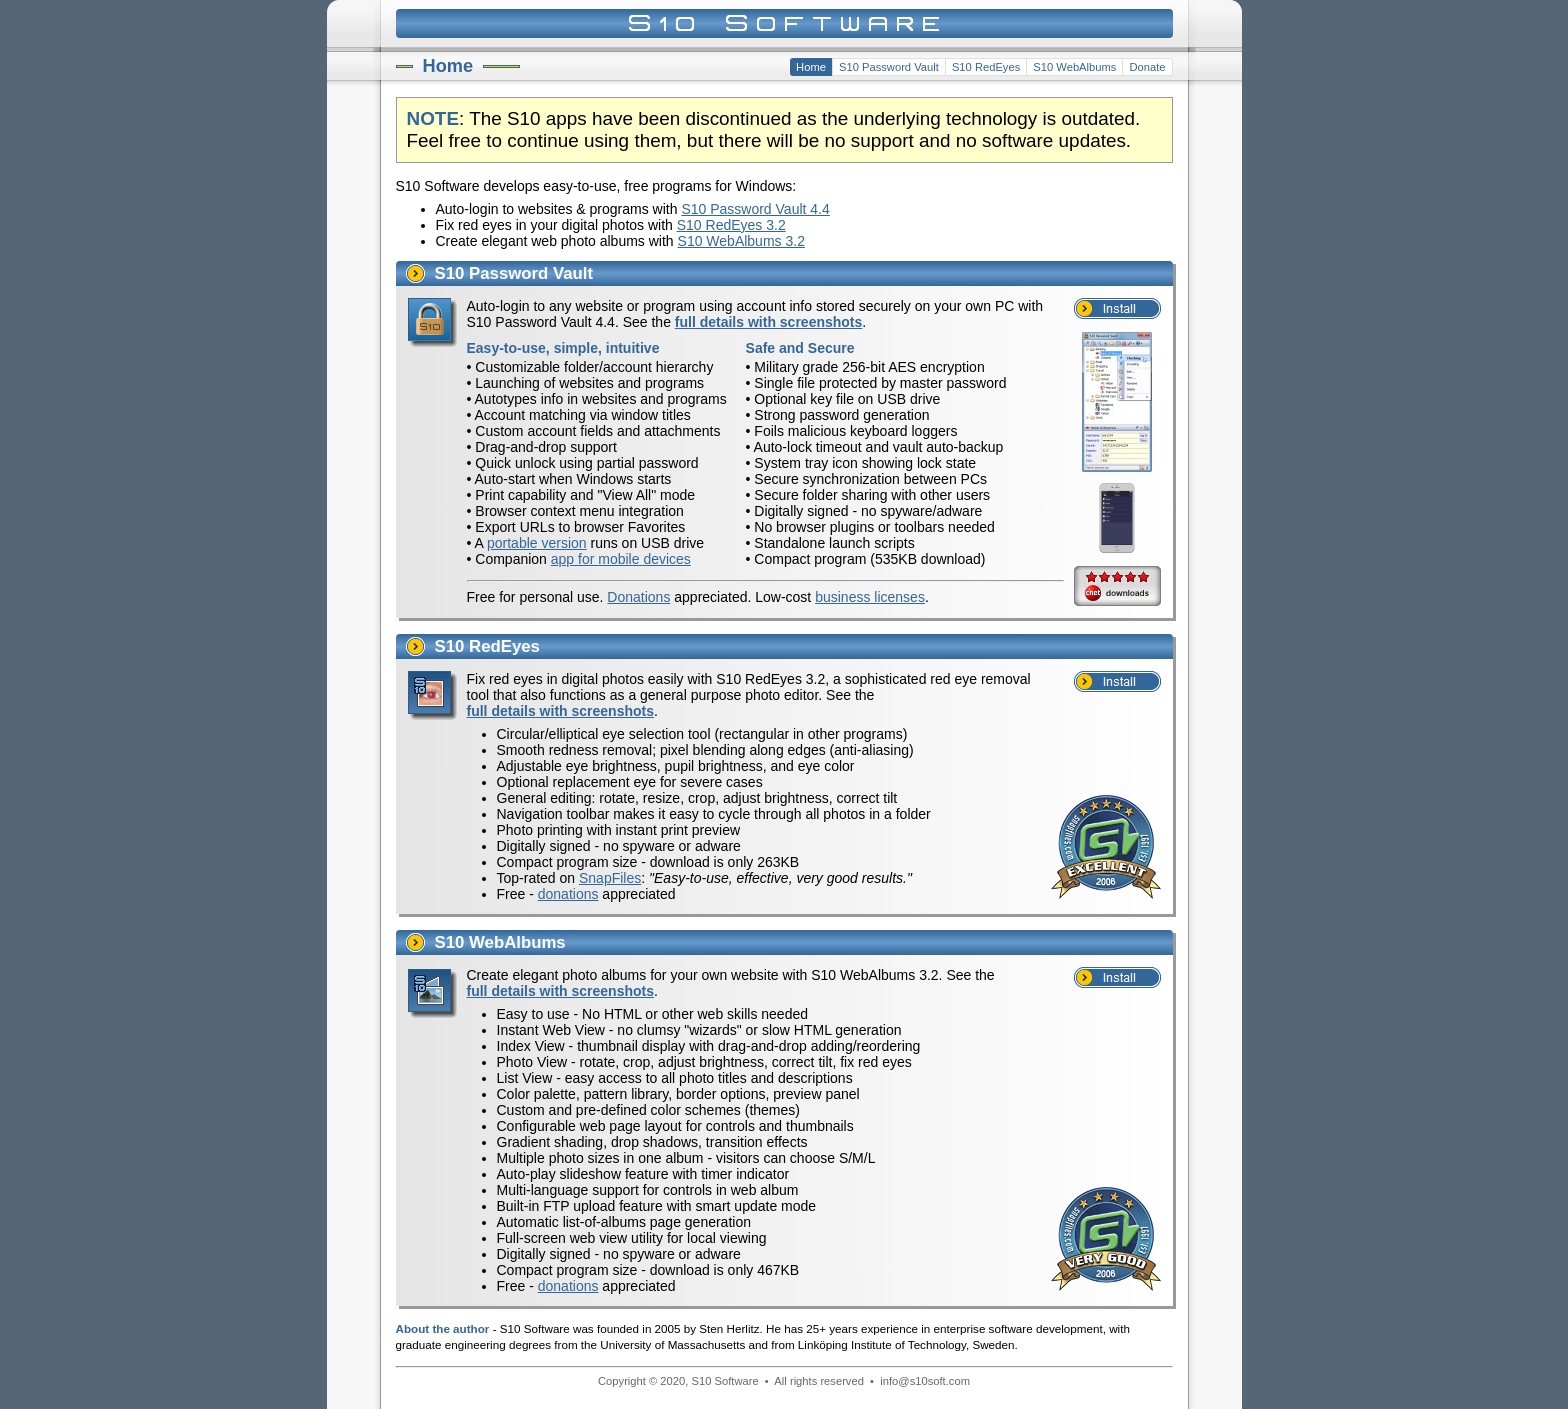 The height and width of the screenshot is (1409, 1568). I want to click on app for mobile devices, so click(621, 559).